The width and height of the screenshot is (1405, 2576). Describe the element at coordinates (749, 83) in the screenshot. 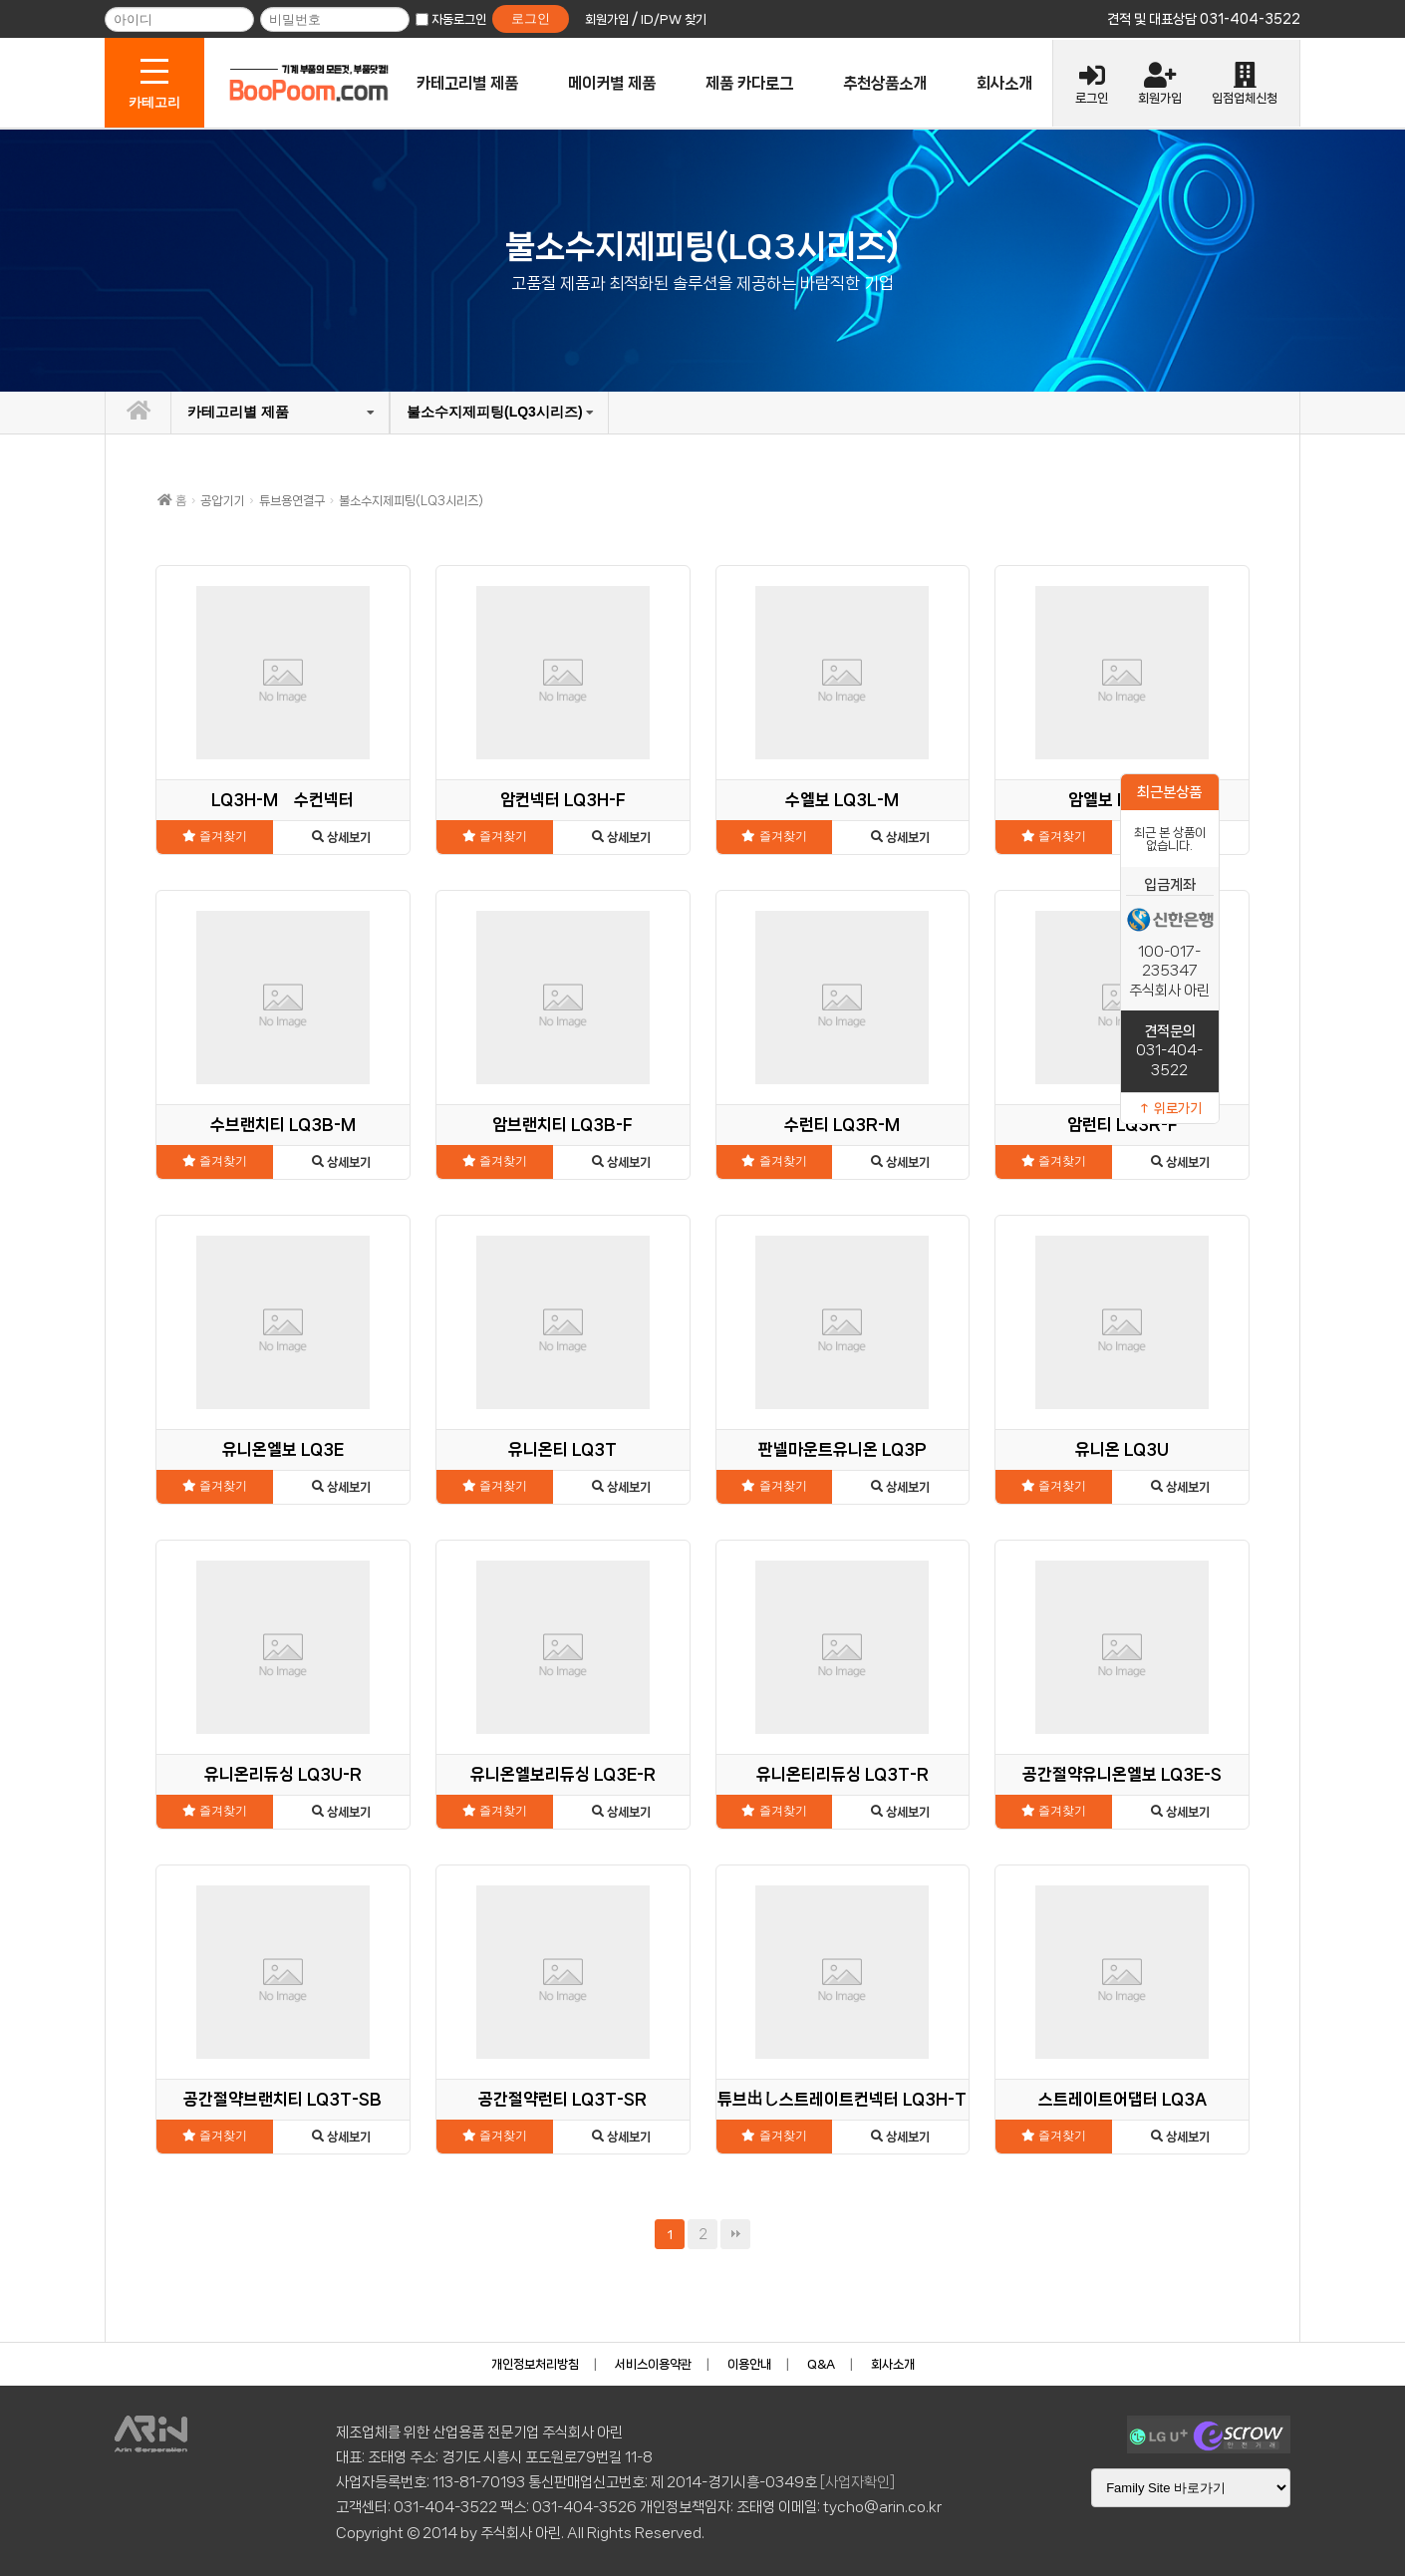

I see `제품 카다로그` at that location.